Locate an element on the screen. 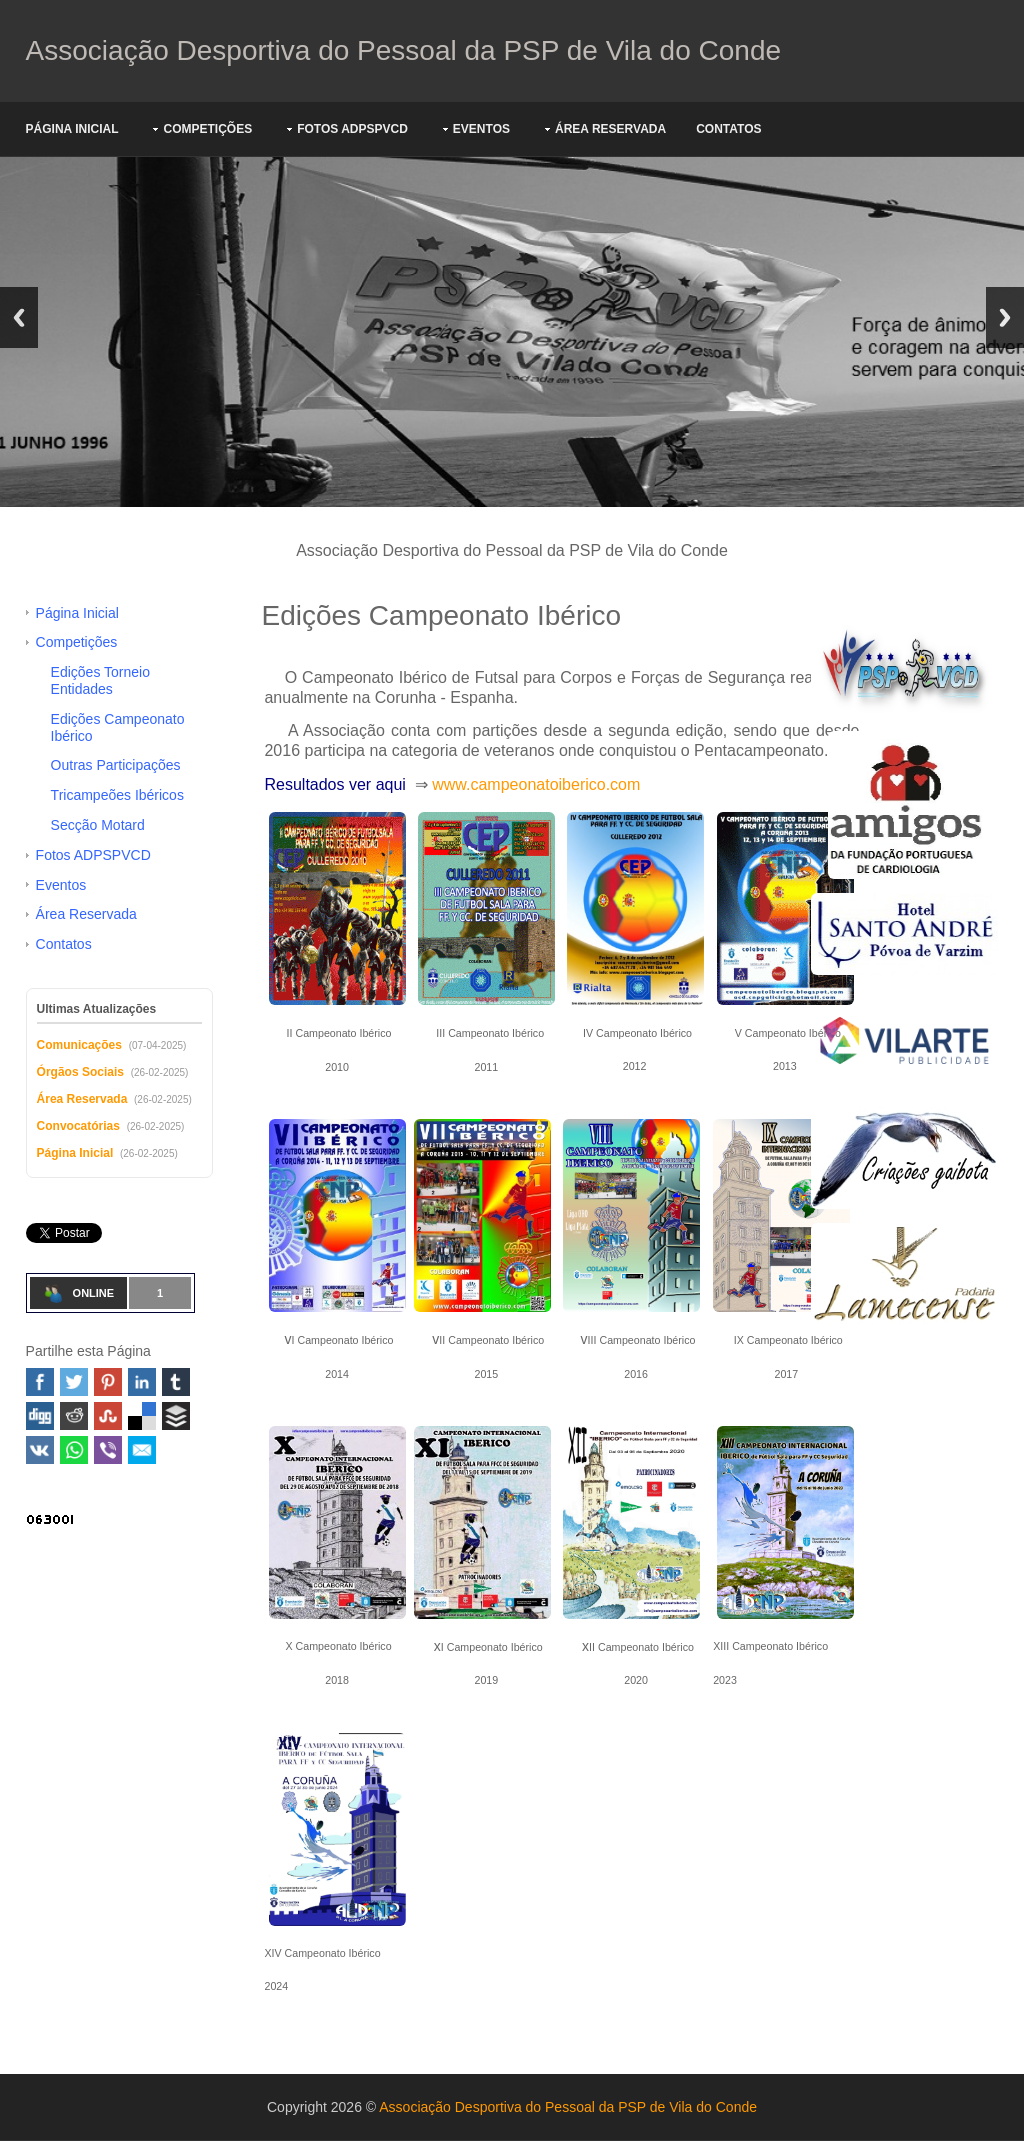  Contatos is located at coordinates (728, 129).